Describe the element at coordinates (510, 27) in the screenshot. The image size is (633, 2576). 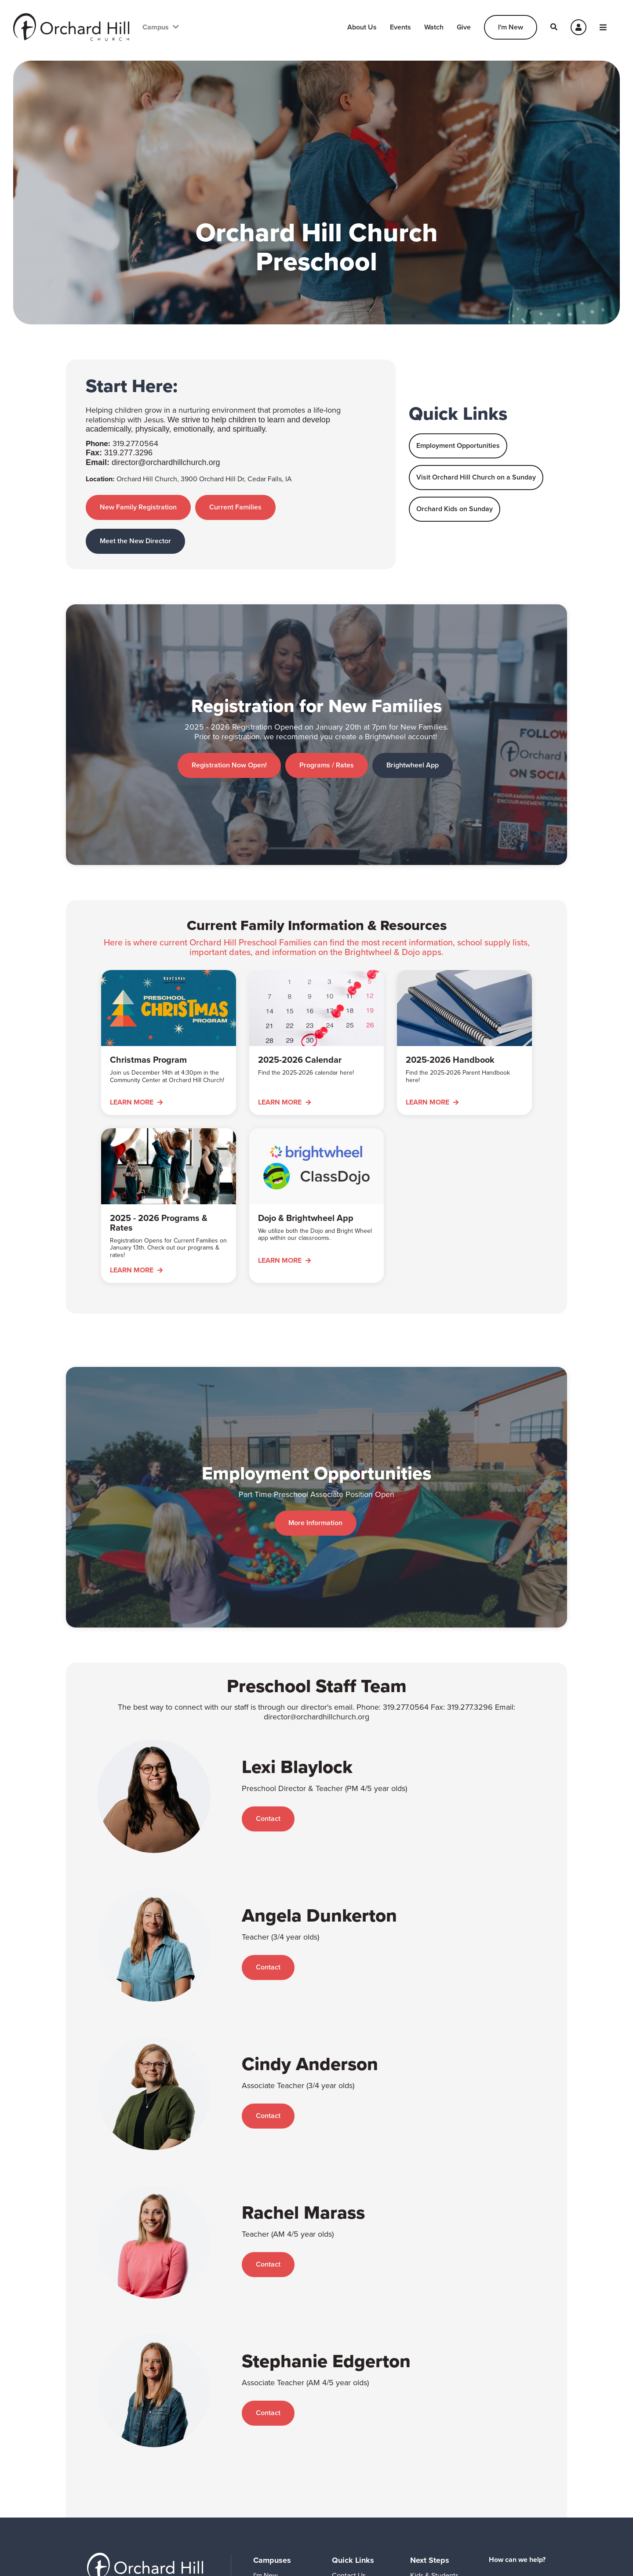
I see `I'm New` at that location.